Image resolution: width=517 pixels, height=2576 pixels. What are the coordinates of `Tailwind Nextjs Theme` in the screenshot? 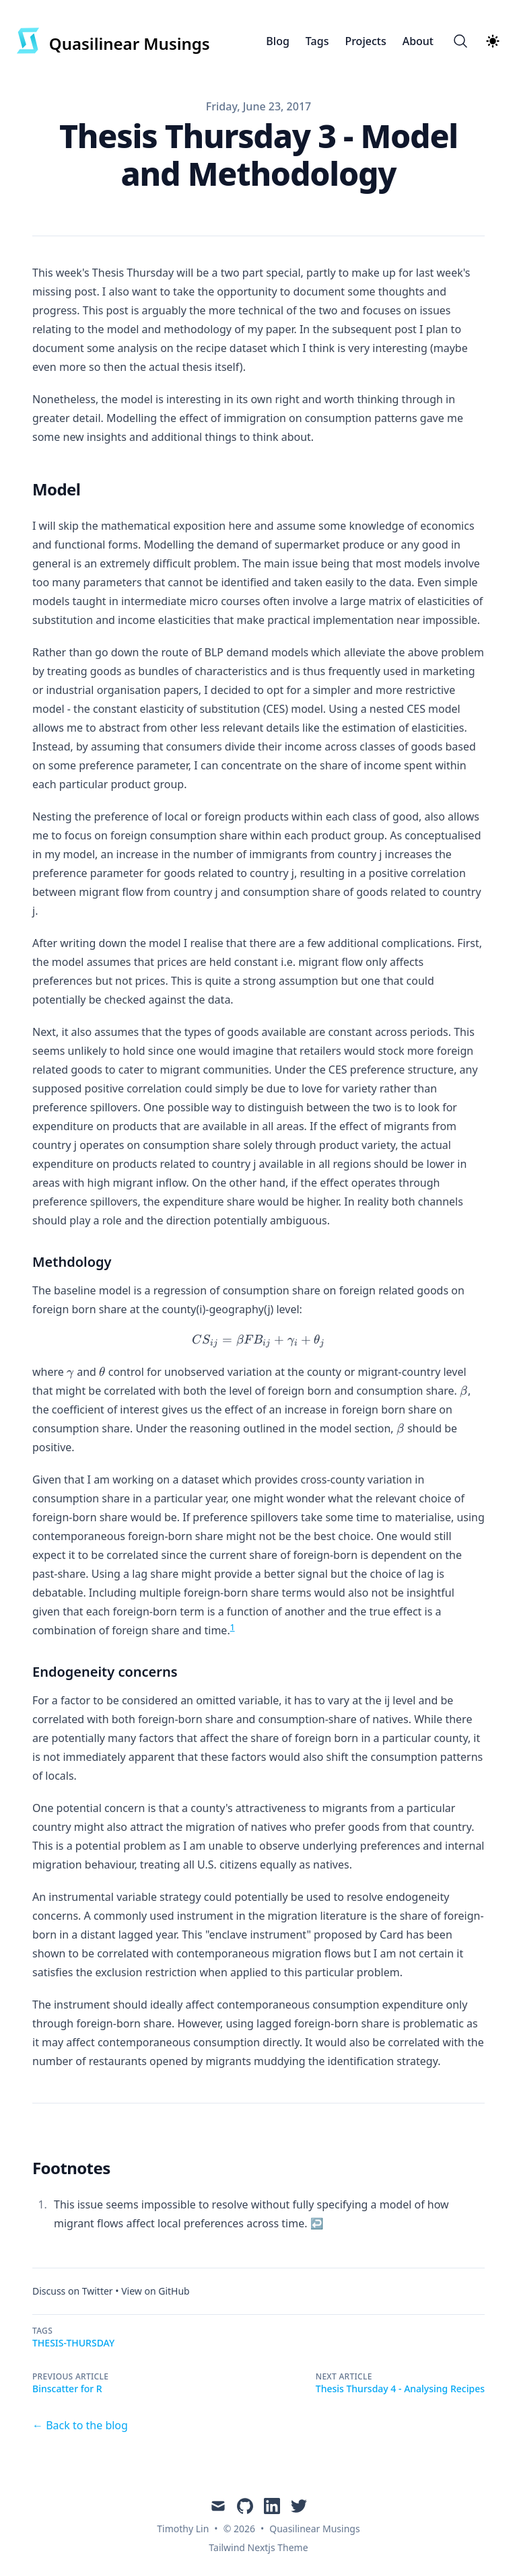 It's located at (258, 2547).